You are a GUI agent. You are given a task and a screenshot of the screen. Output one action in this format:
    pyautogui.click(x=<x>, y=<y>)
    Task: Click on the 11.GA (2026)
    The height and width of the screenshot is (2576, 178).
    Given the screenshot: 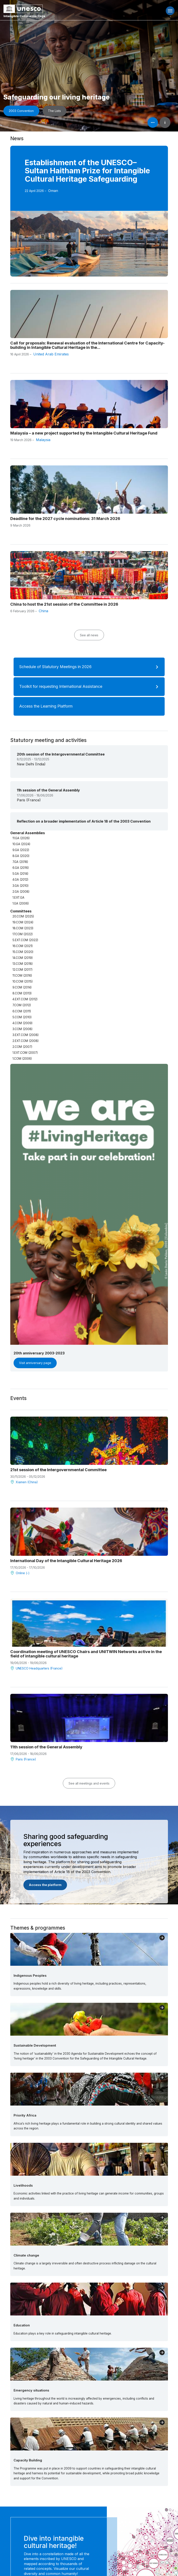 What is the action you would take?
    pyautogui.click(x=21, y=838)
    